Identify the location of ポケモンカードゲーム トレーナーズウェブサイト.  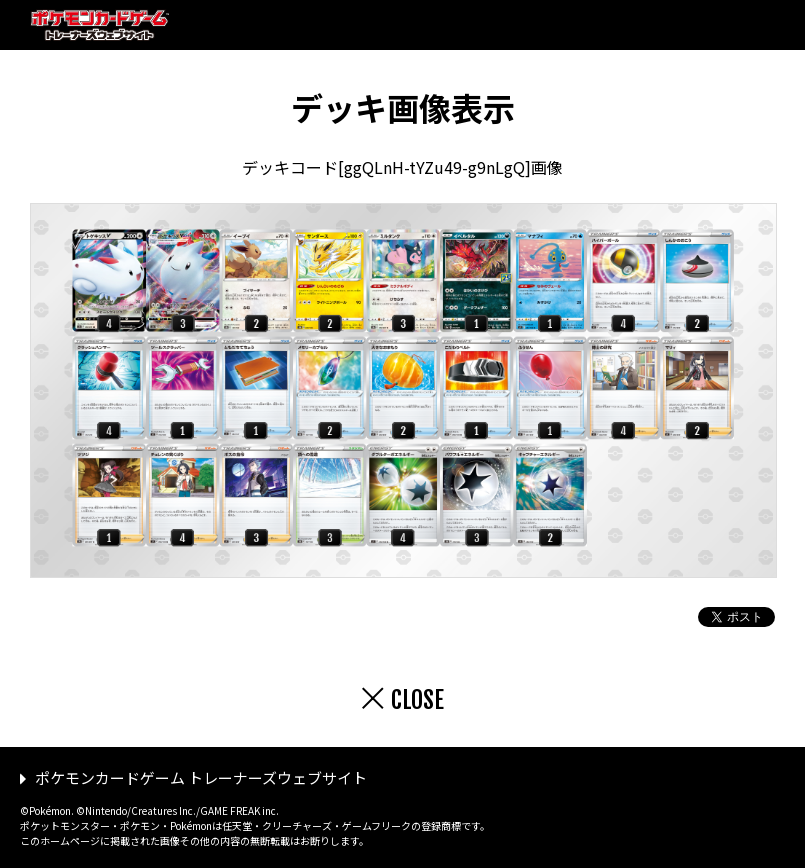
(201, 777).